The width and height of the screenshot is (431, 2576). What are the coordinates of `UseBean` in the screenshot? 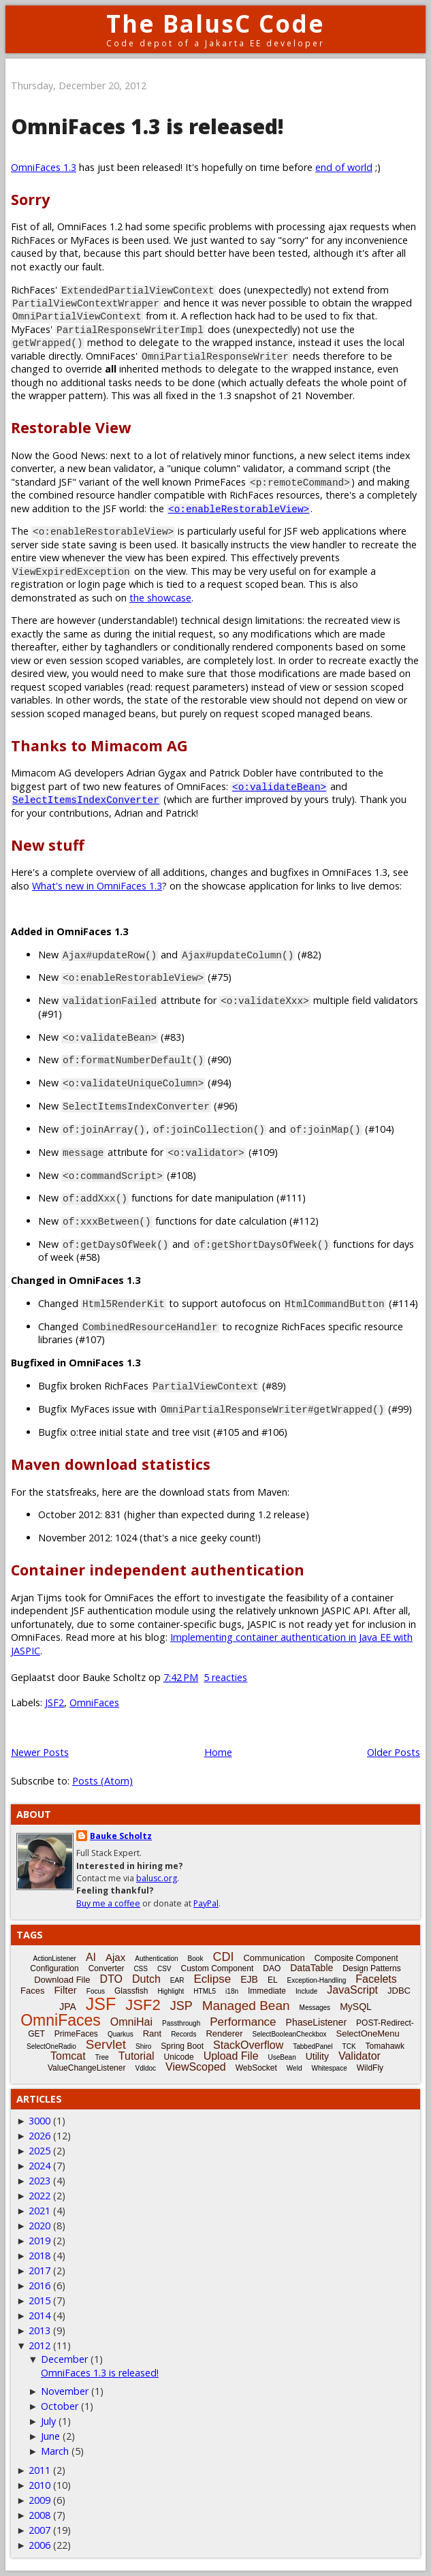 It's located at (282, 2057).